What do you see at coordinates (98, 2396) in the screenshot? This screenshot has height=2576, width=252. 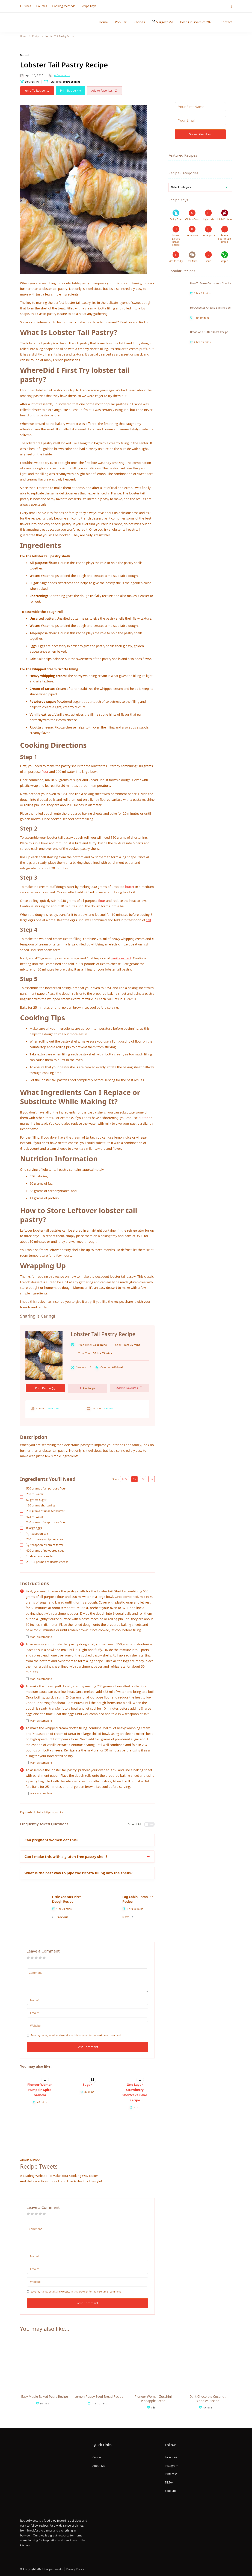 I see `Lemon Poppy Seed Bread Recipe` at bounding box center [98, 2396].